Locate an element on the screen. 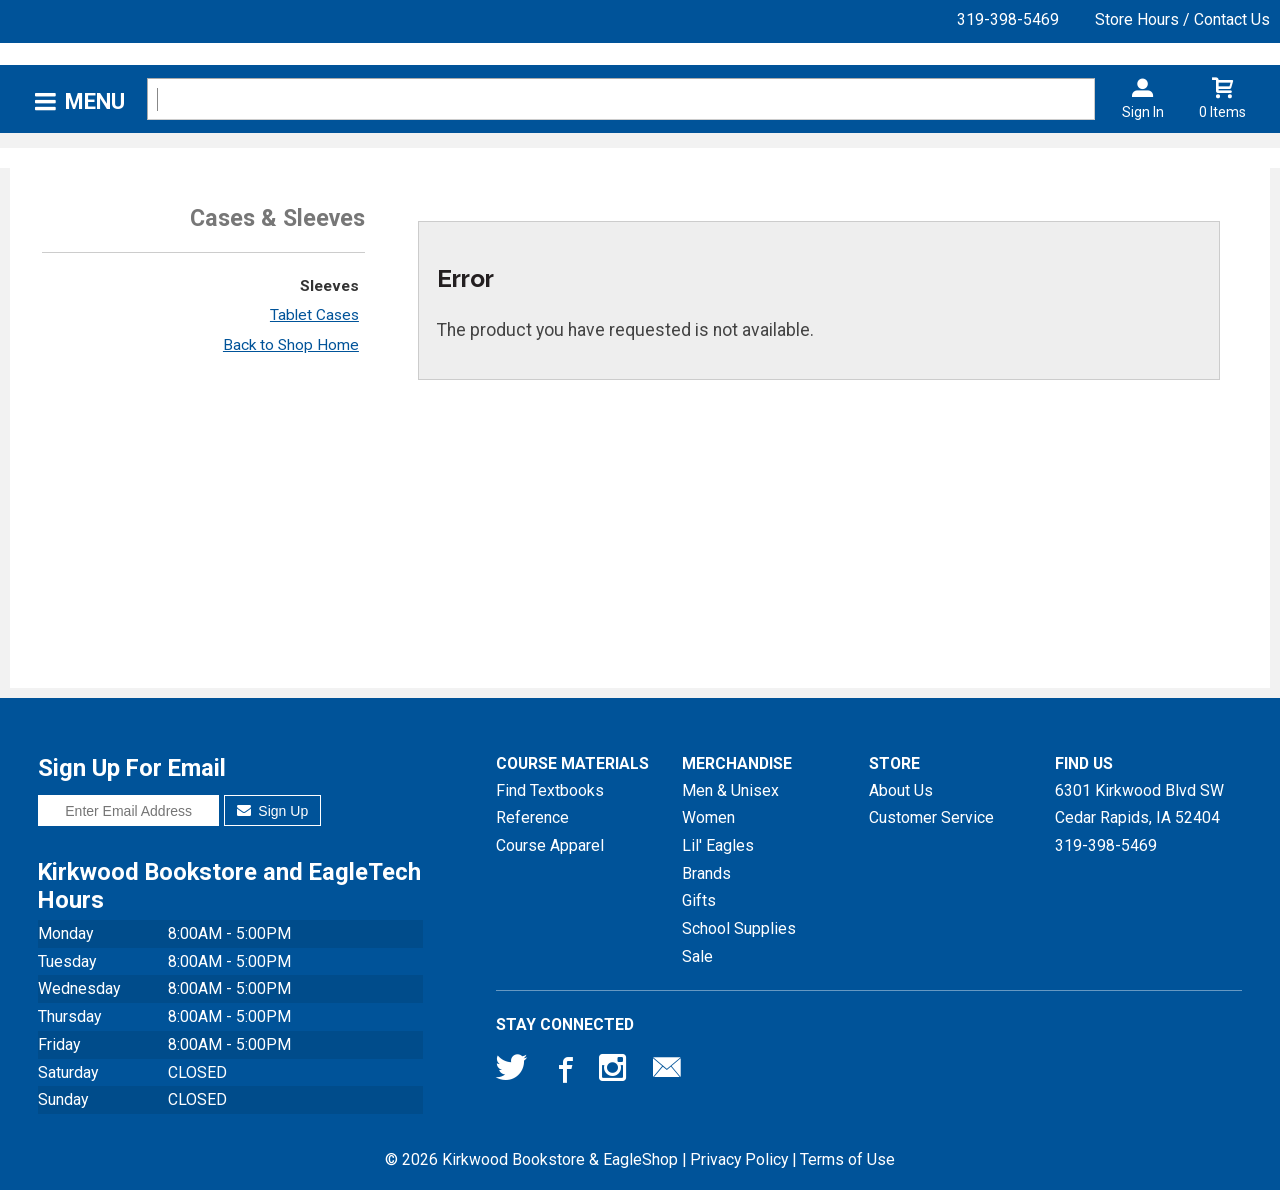  About Us is located at coordinates (901, 790).